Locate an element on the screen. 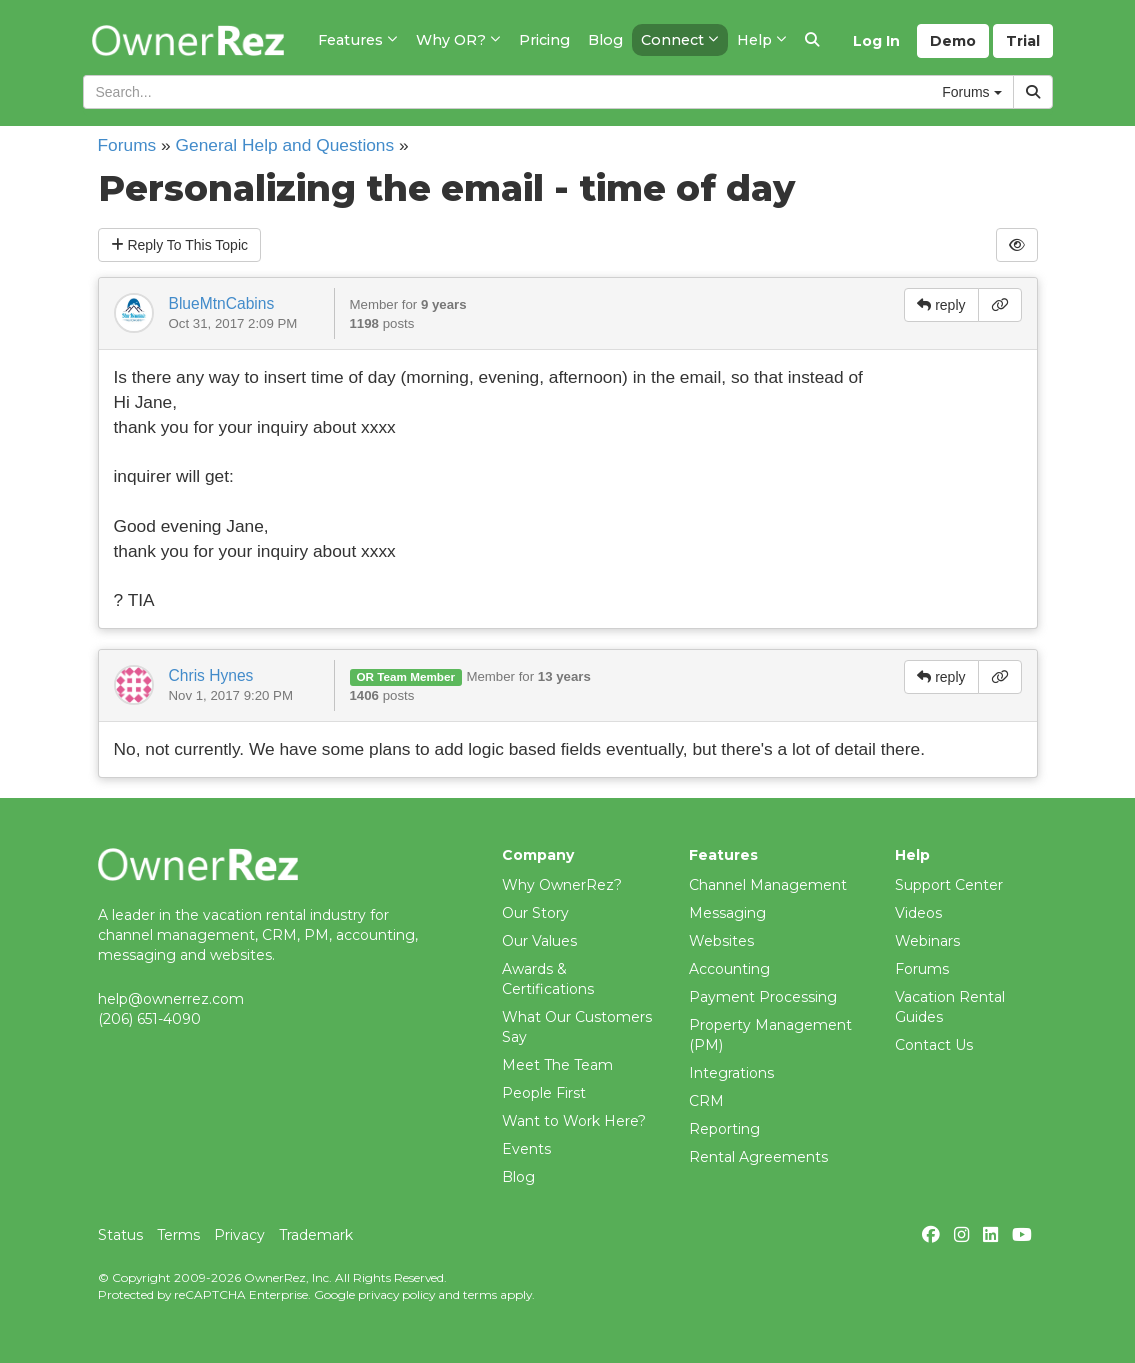 This screenshot has width=1135, height=1363. Want to Work Here? is located at coordinates (574, 1121).